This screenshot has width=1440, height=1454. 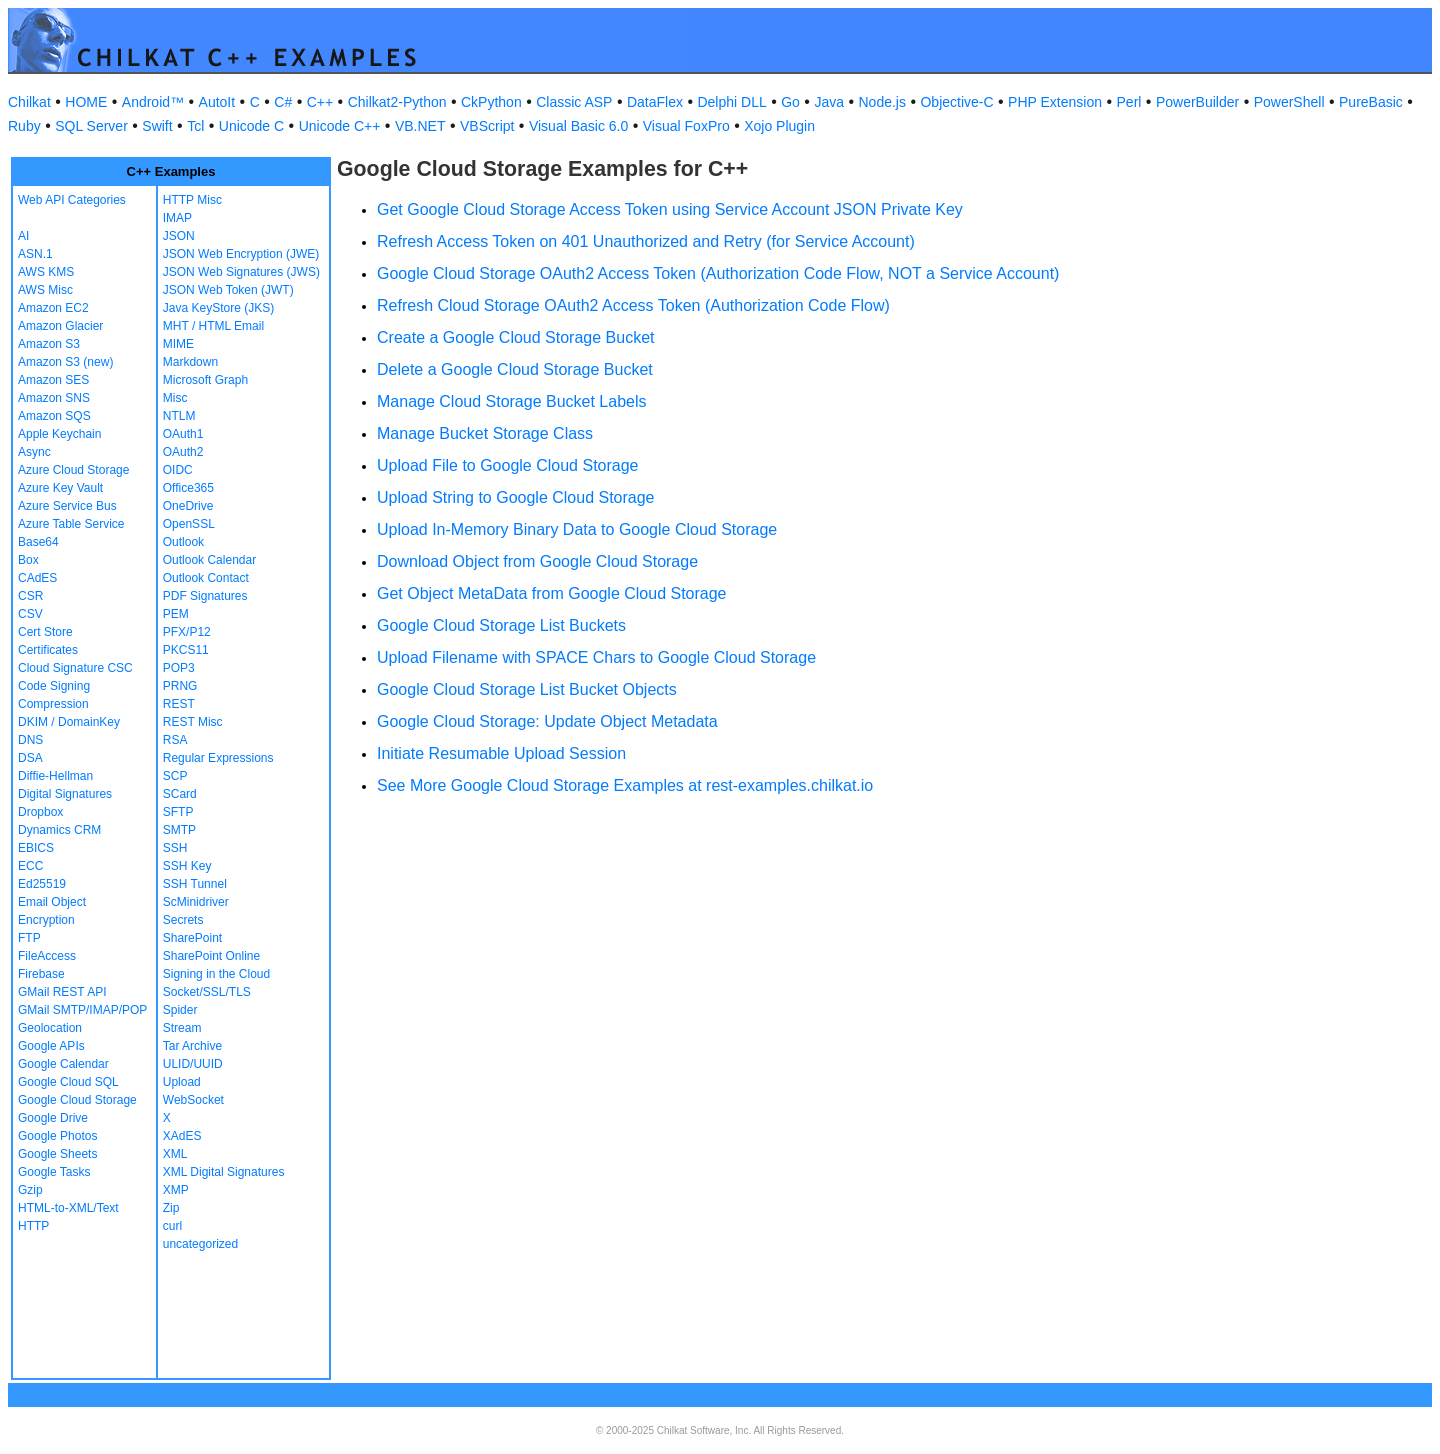 What do you see at coordinates (179, 416) in the screenshot?
I see `NTLM` at bounding box center [179, 416].